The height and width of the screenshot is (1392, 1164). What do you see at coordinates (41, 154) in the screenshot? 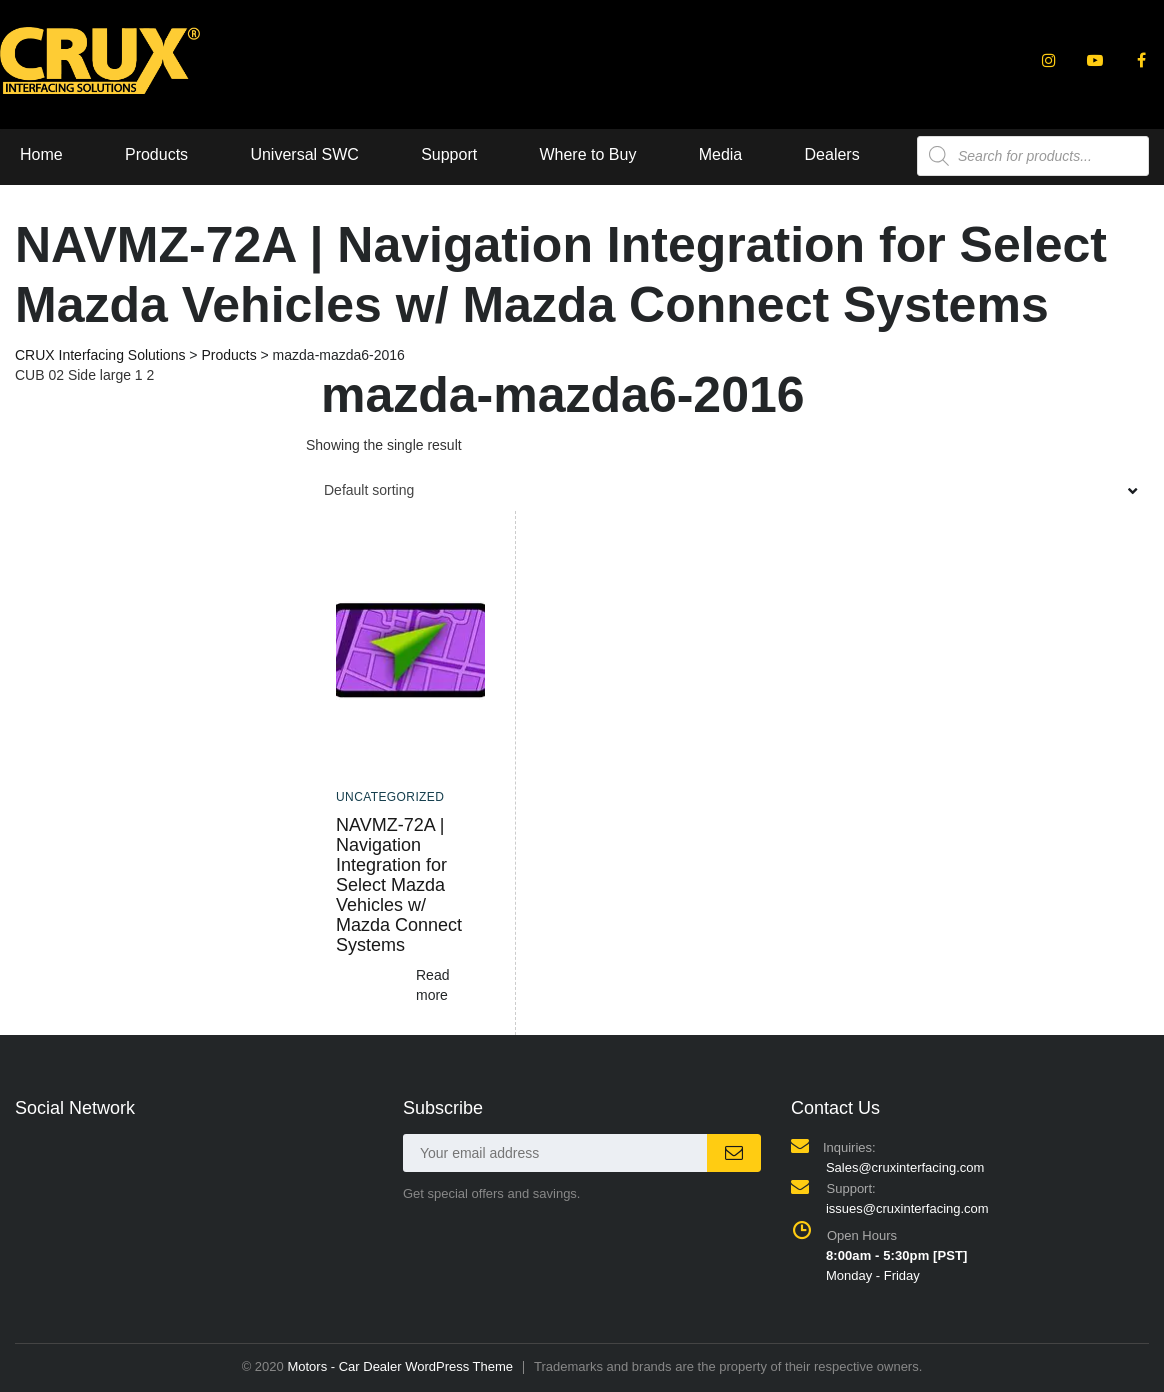
I see `Home` at bounding box center [41, 154].